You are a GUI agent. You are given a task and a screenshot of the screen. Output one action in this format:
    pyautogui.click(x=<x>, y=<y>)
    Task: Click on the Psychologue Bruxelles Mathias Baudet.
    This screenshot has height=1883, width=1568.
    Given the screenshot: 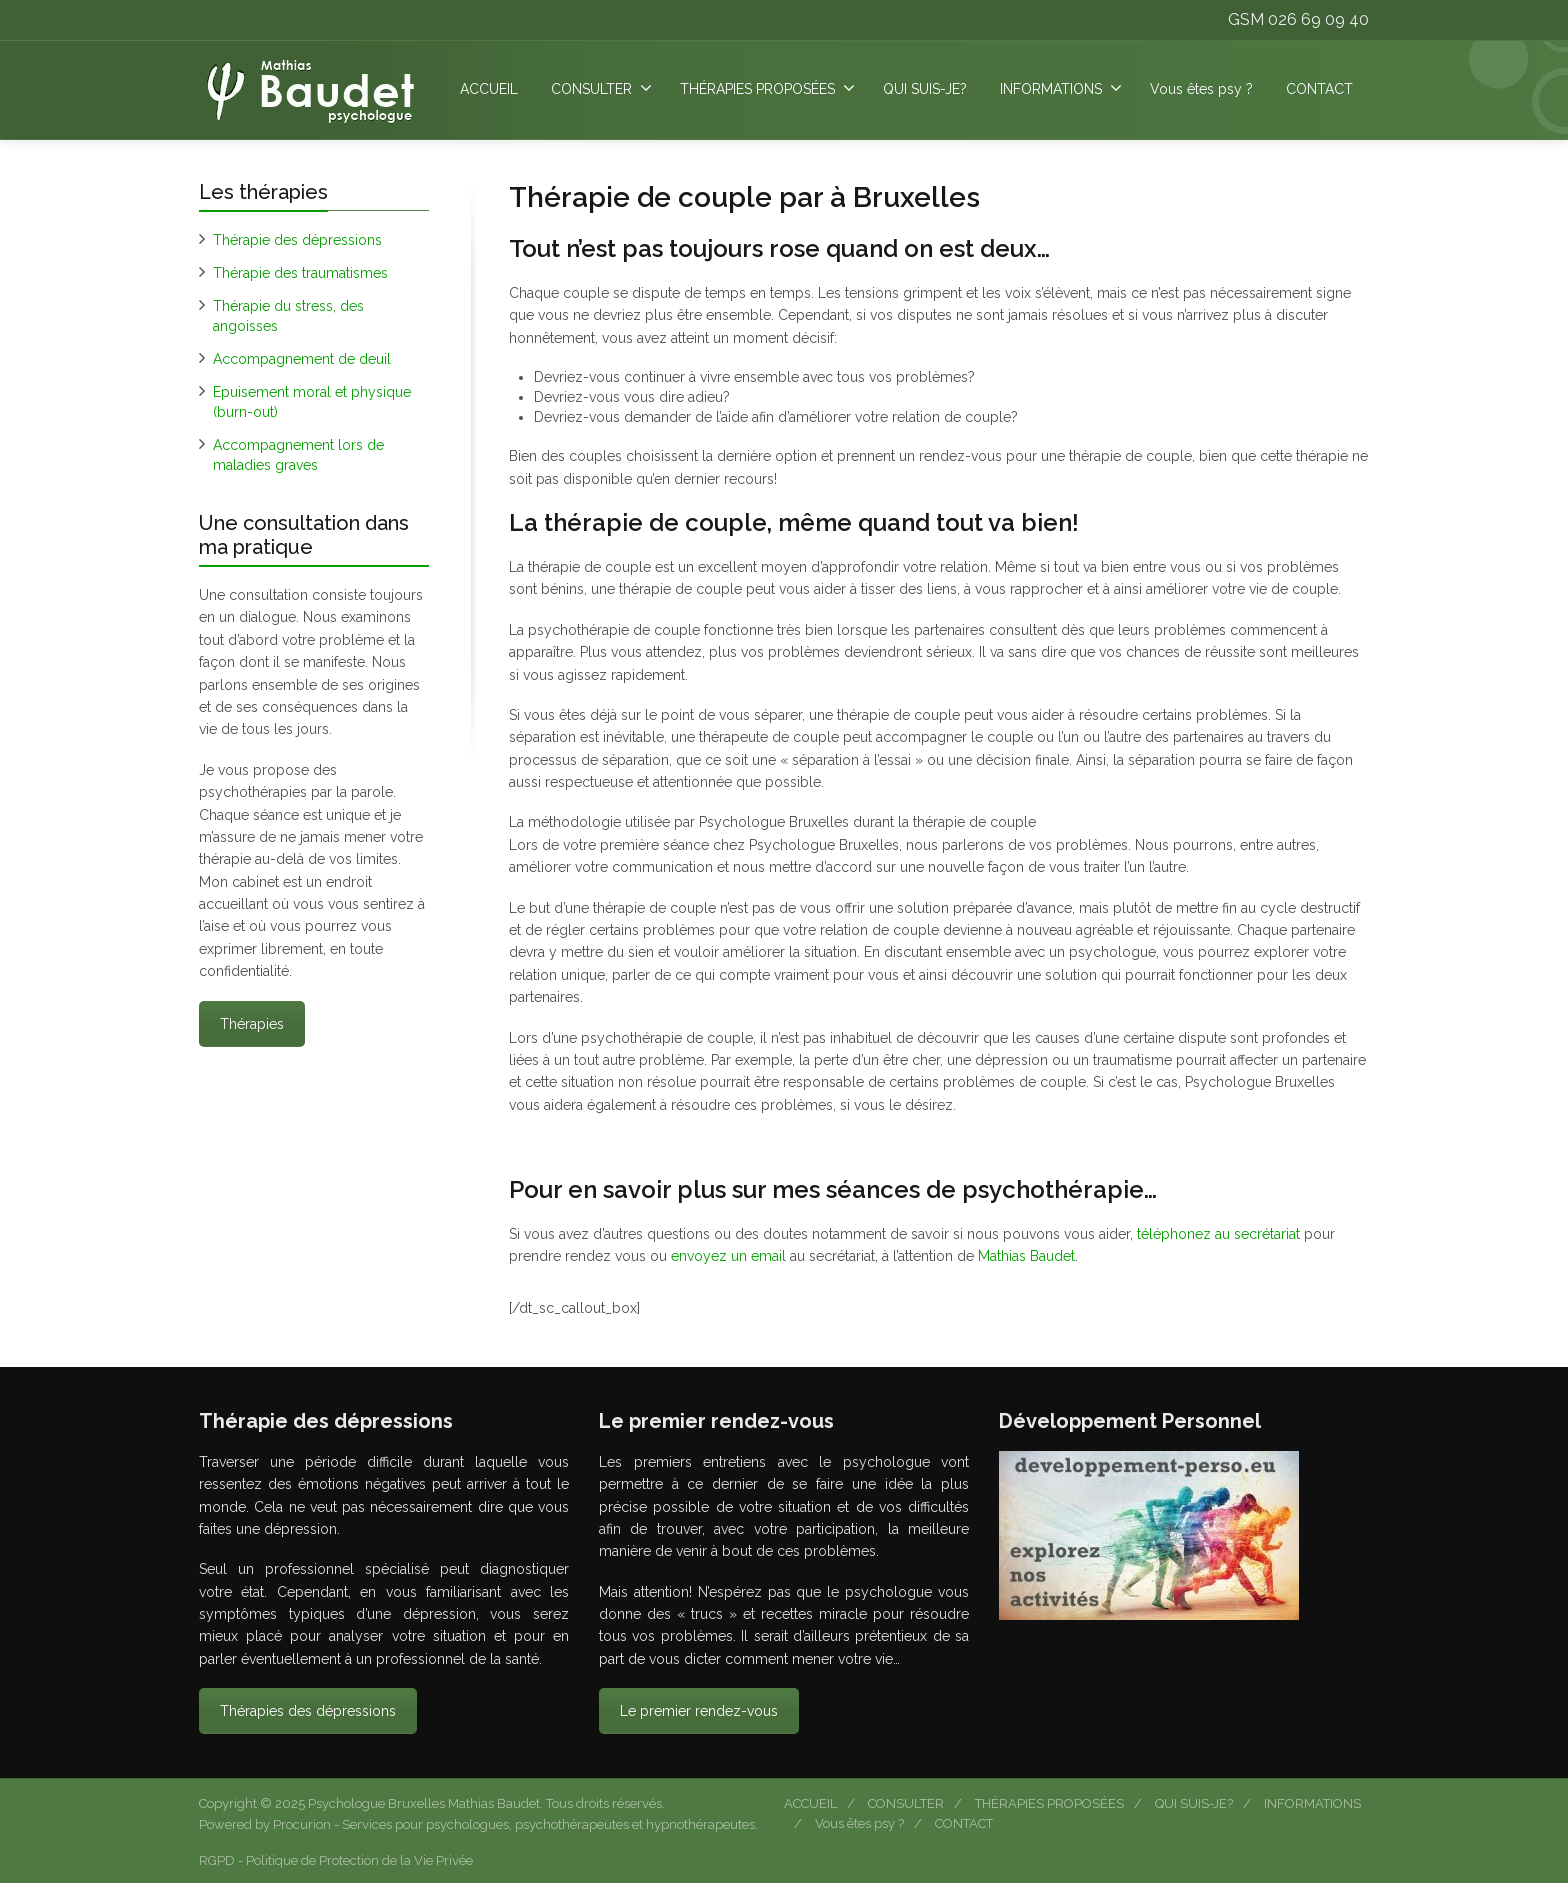 What is the action you would take?
    pyautogui.click(x=427, y=1803)
    